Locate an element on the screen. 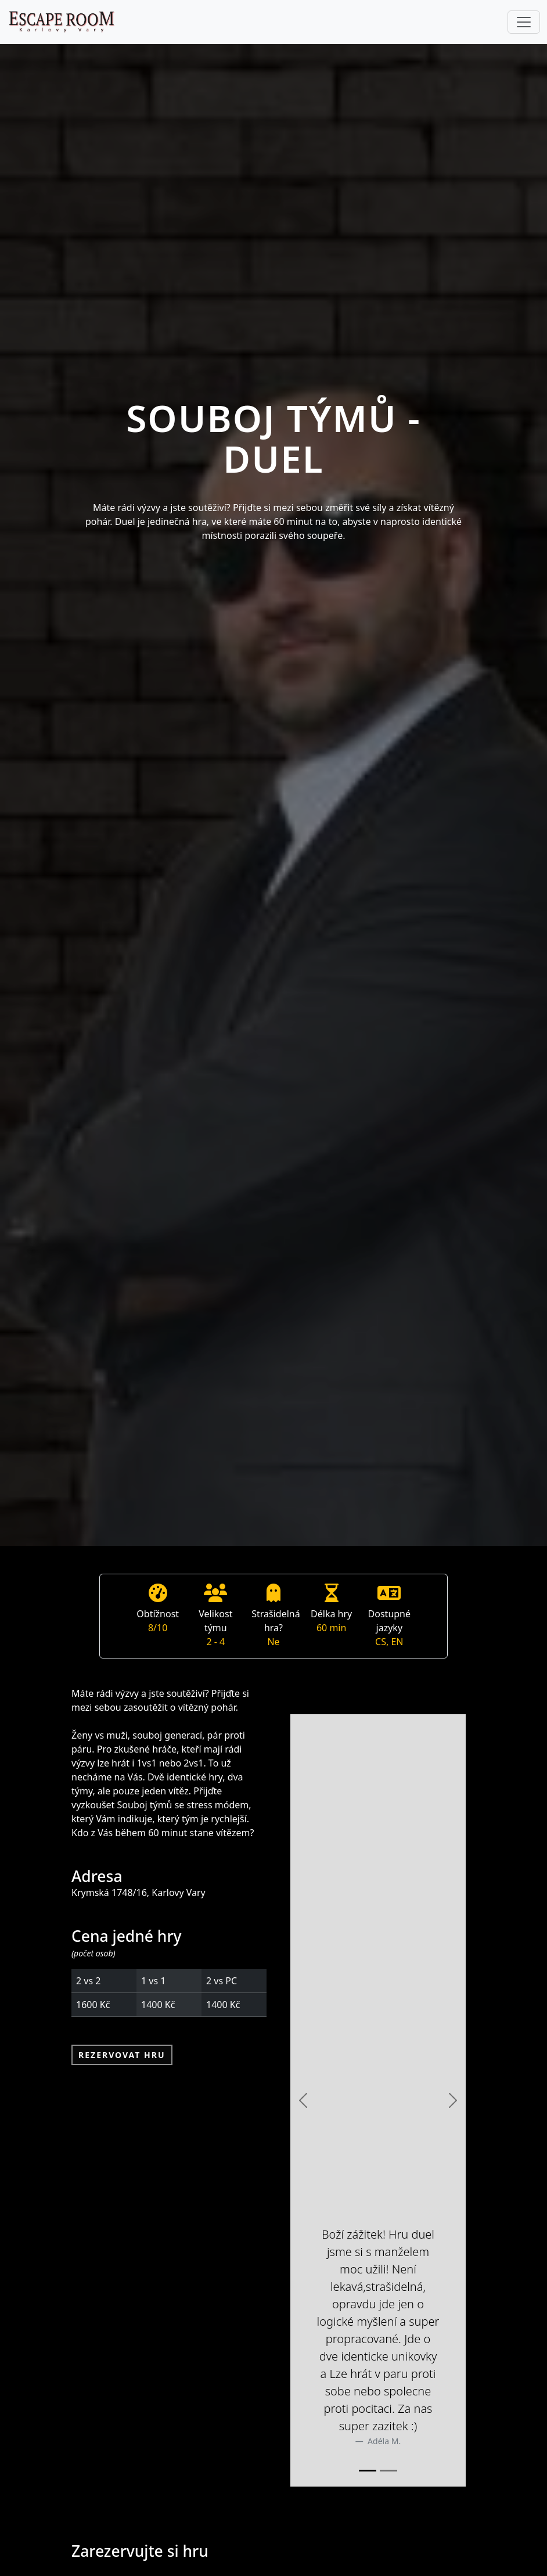 The width and height of the screenshot is (547, 2576). [Slide 2] is located at coordinates (388, 2470).